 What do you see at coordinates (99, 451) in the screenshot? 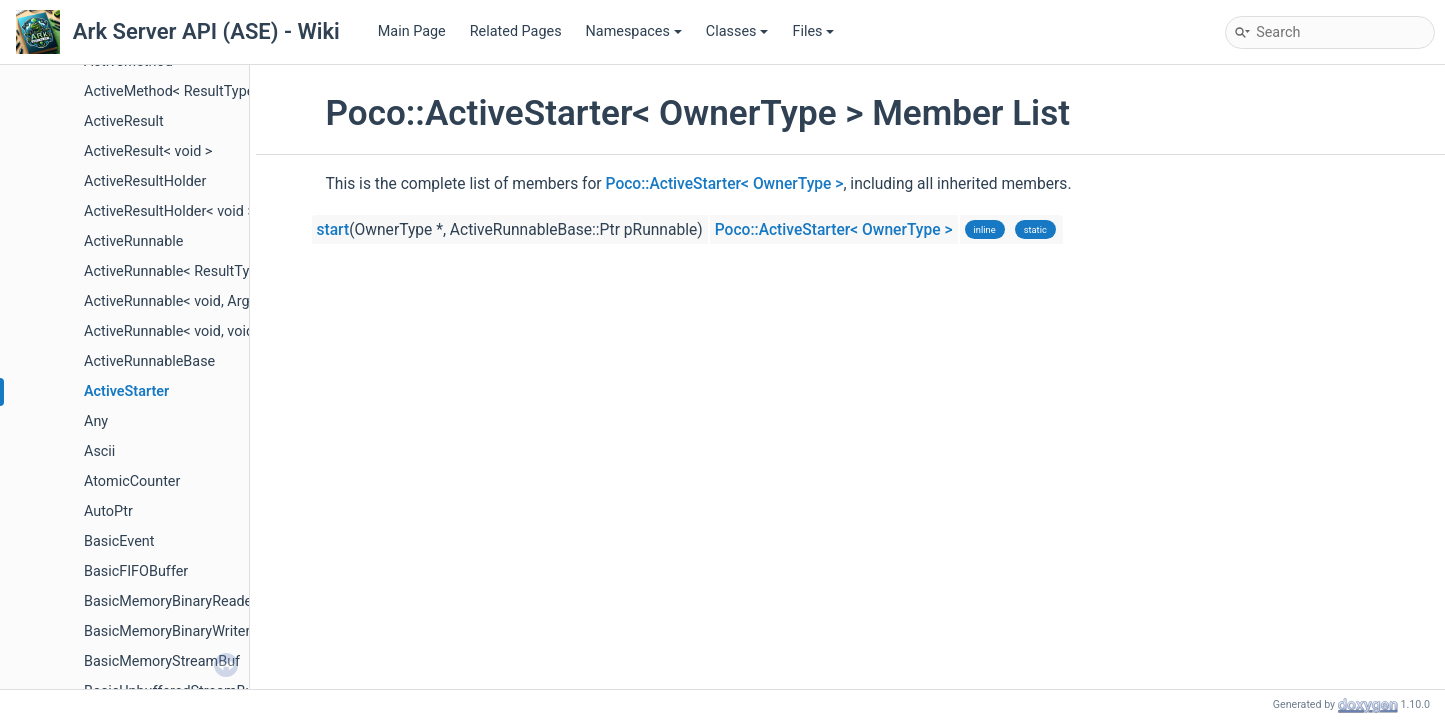
I see `Ascii` at bounding box center [99, 451].